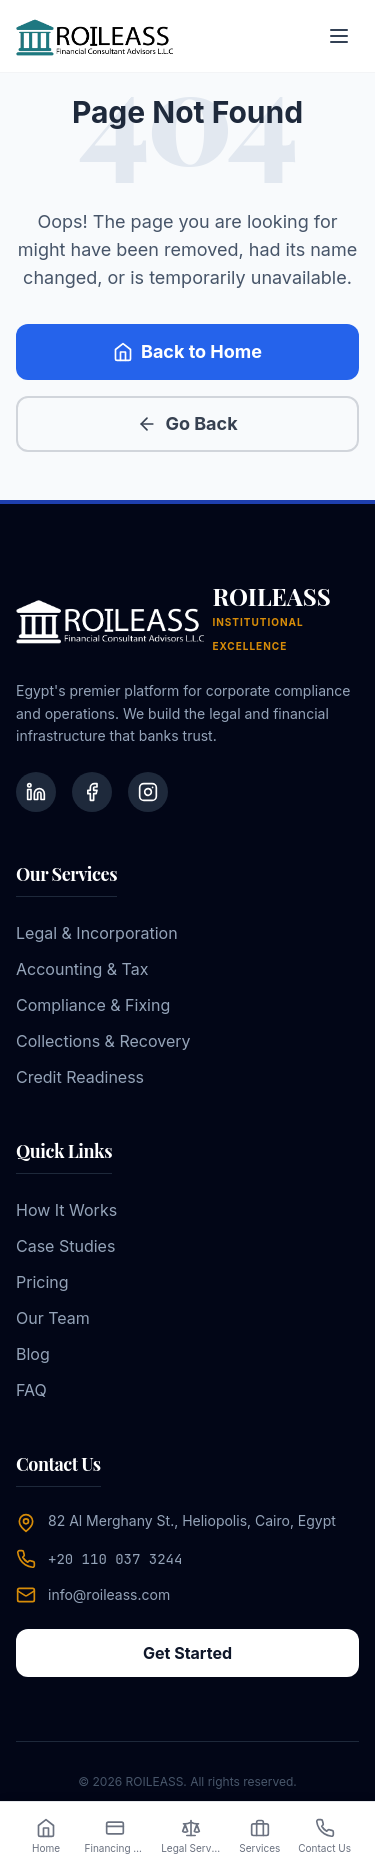  I want to click on Collections & Recovery, so click(103, 1041).